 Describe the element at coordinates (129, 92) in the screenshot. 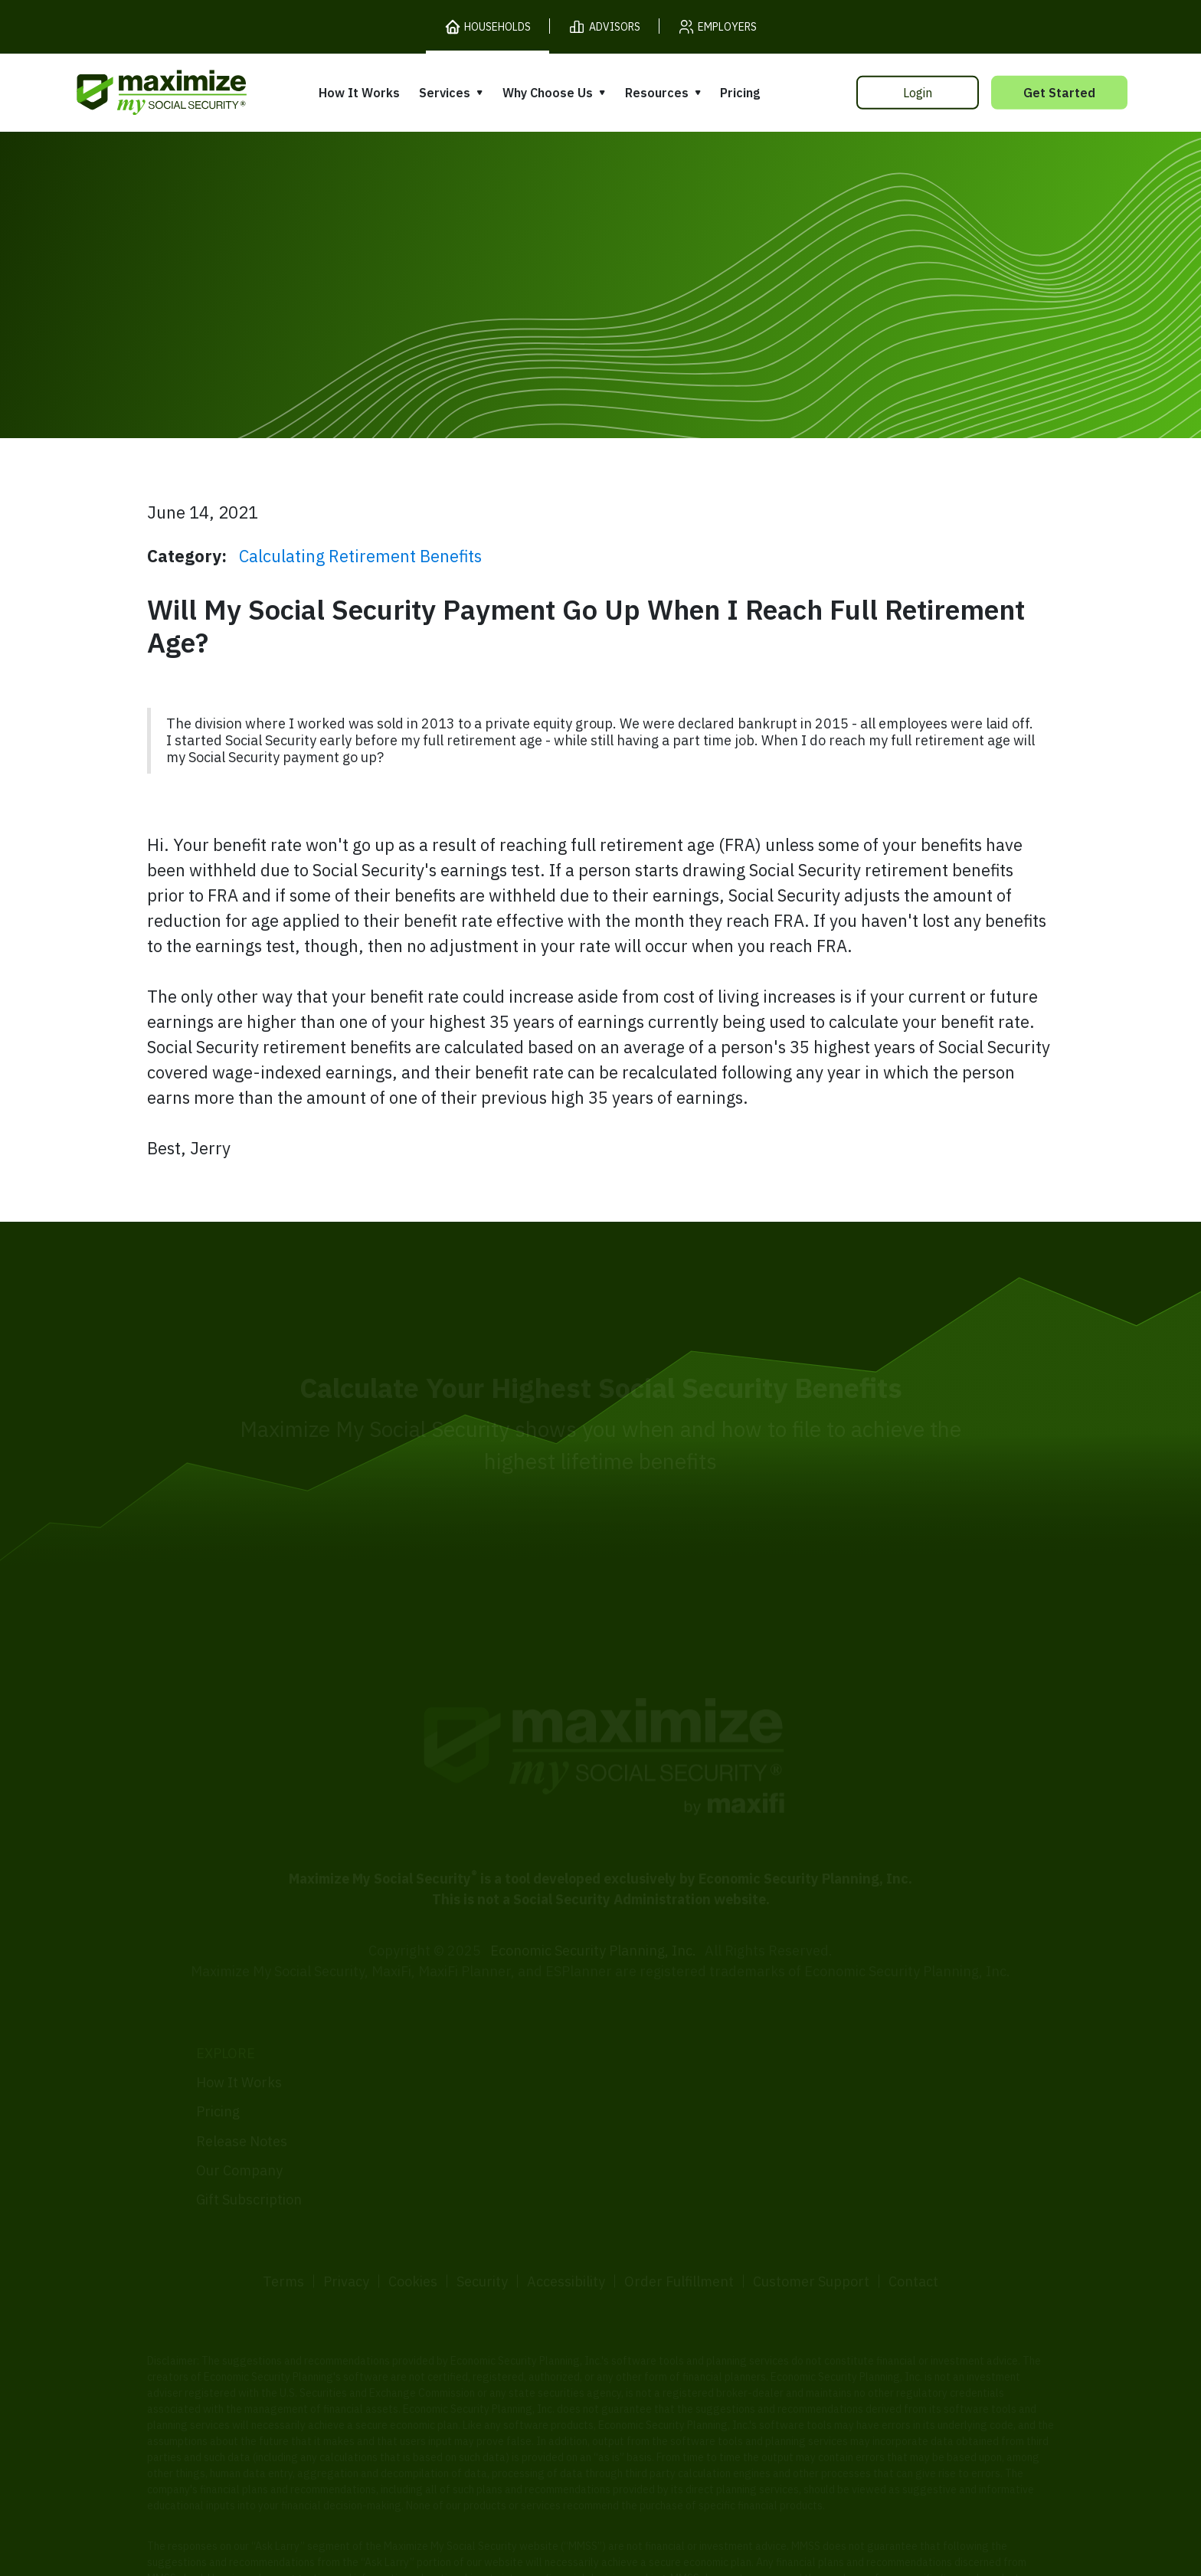

I see `[MaxiFi Homepage]` at that location.